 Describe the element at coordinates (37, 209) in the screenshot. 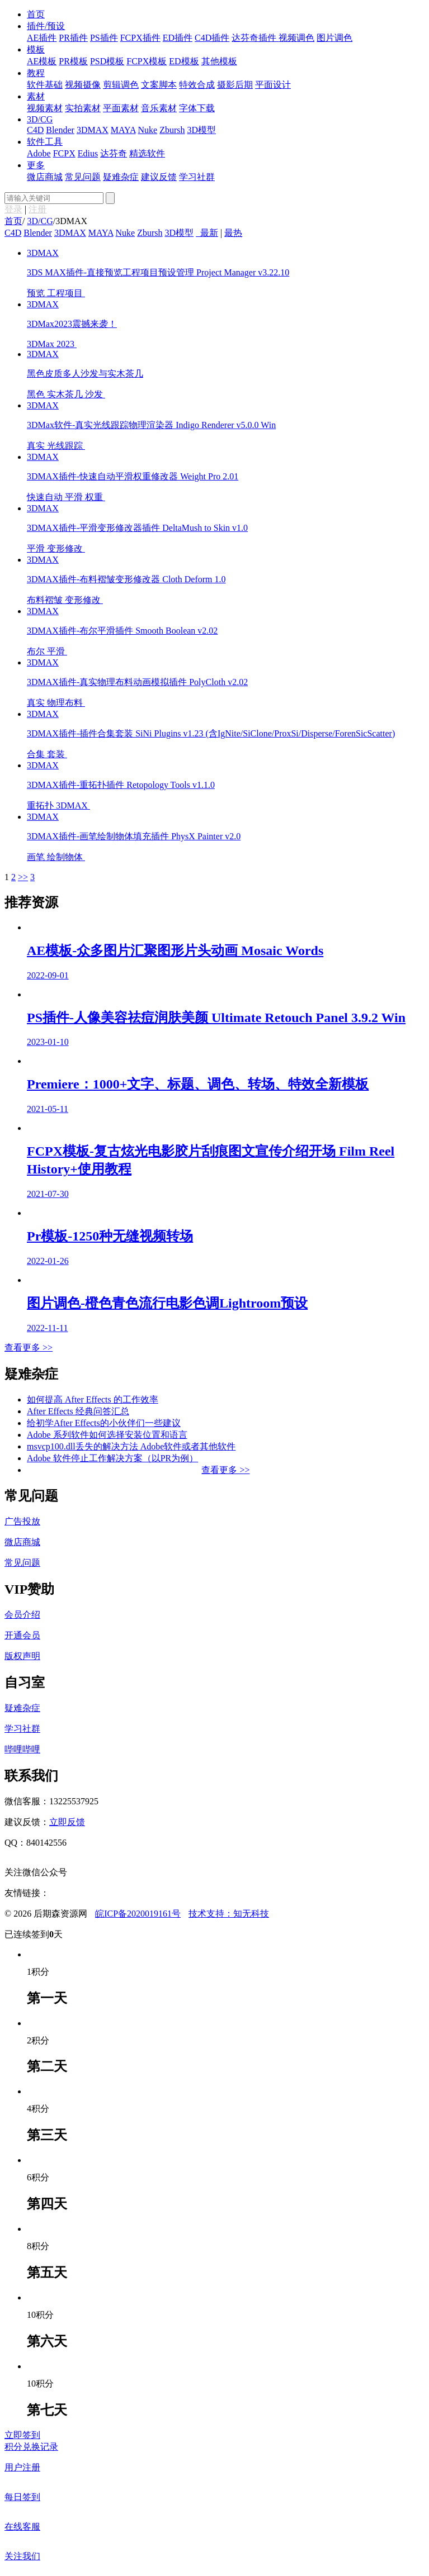

I see `注册` at that location.